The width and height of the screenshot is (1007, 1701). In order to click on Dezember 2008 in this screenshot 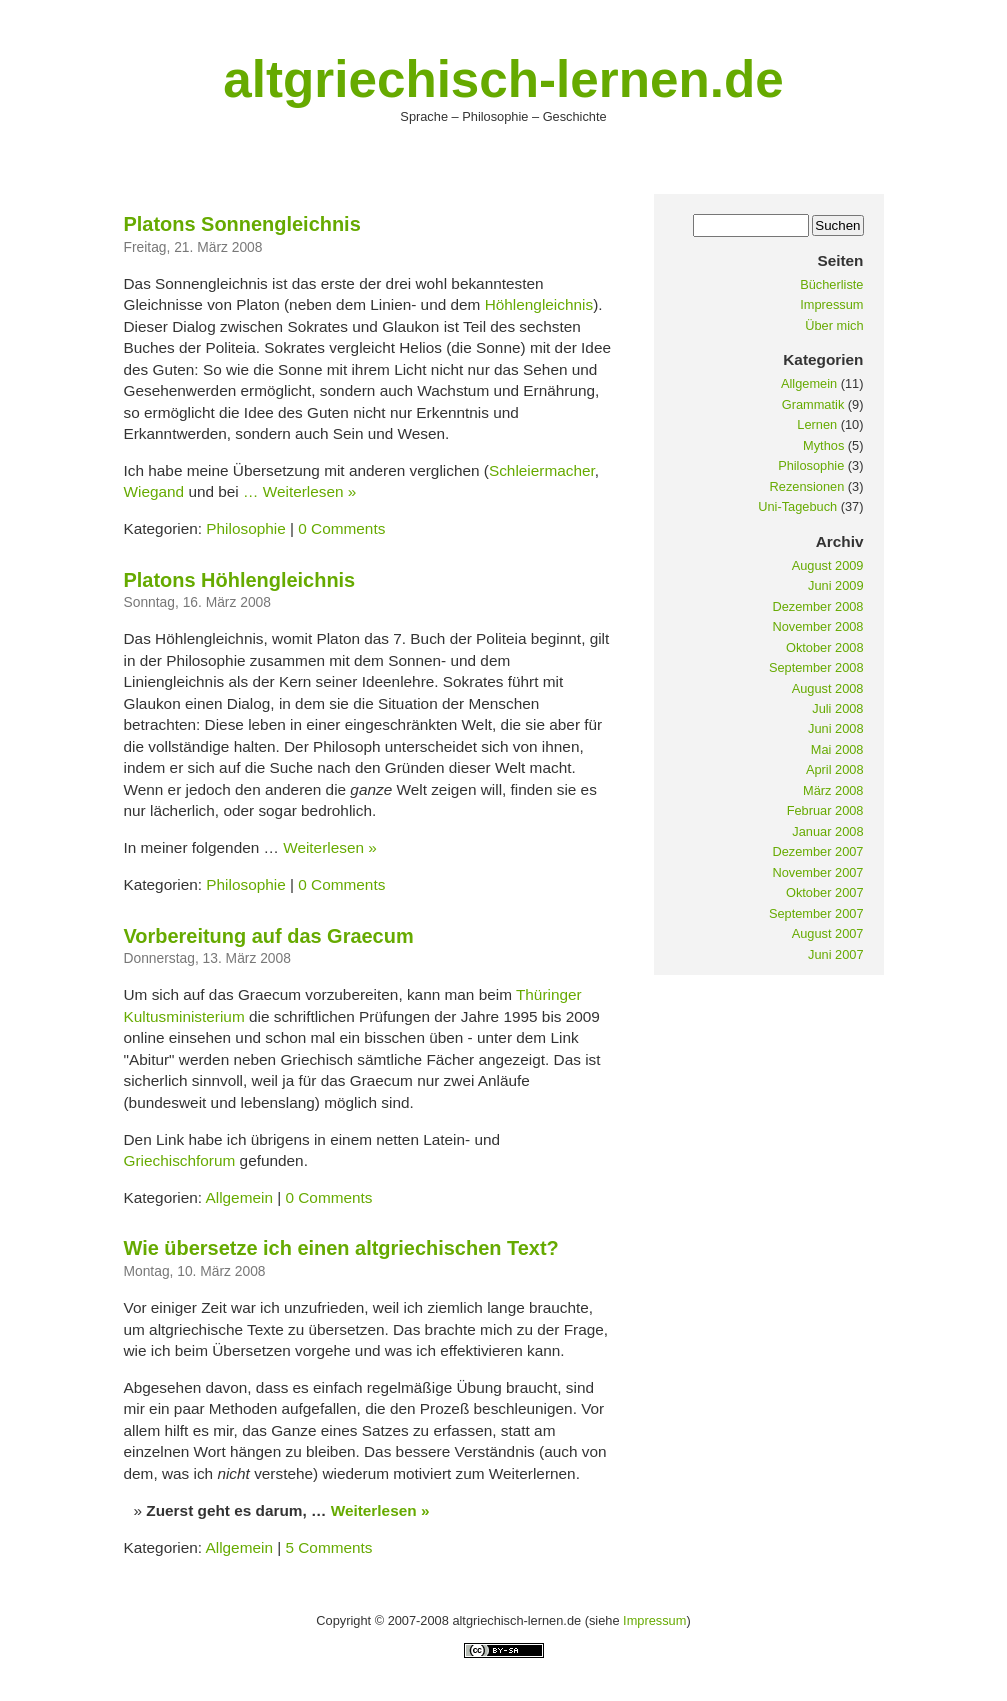, I will do `click(817, 606)`.